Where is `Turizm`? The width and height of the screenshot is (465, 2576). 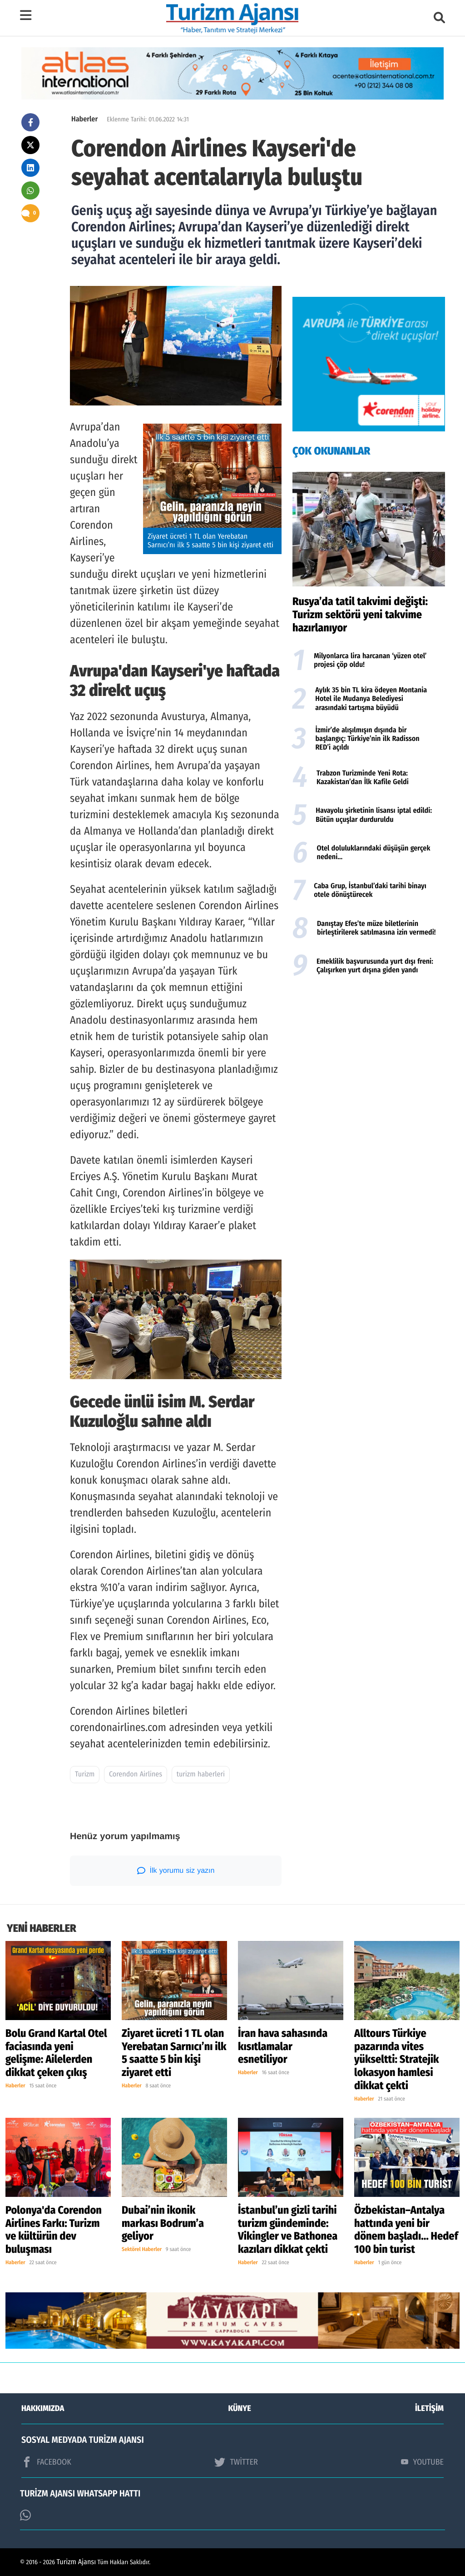
Turizm is located at coordinates (84, 1774).